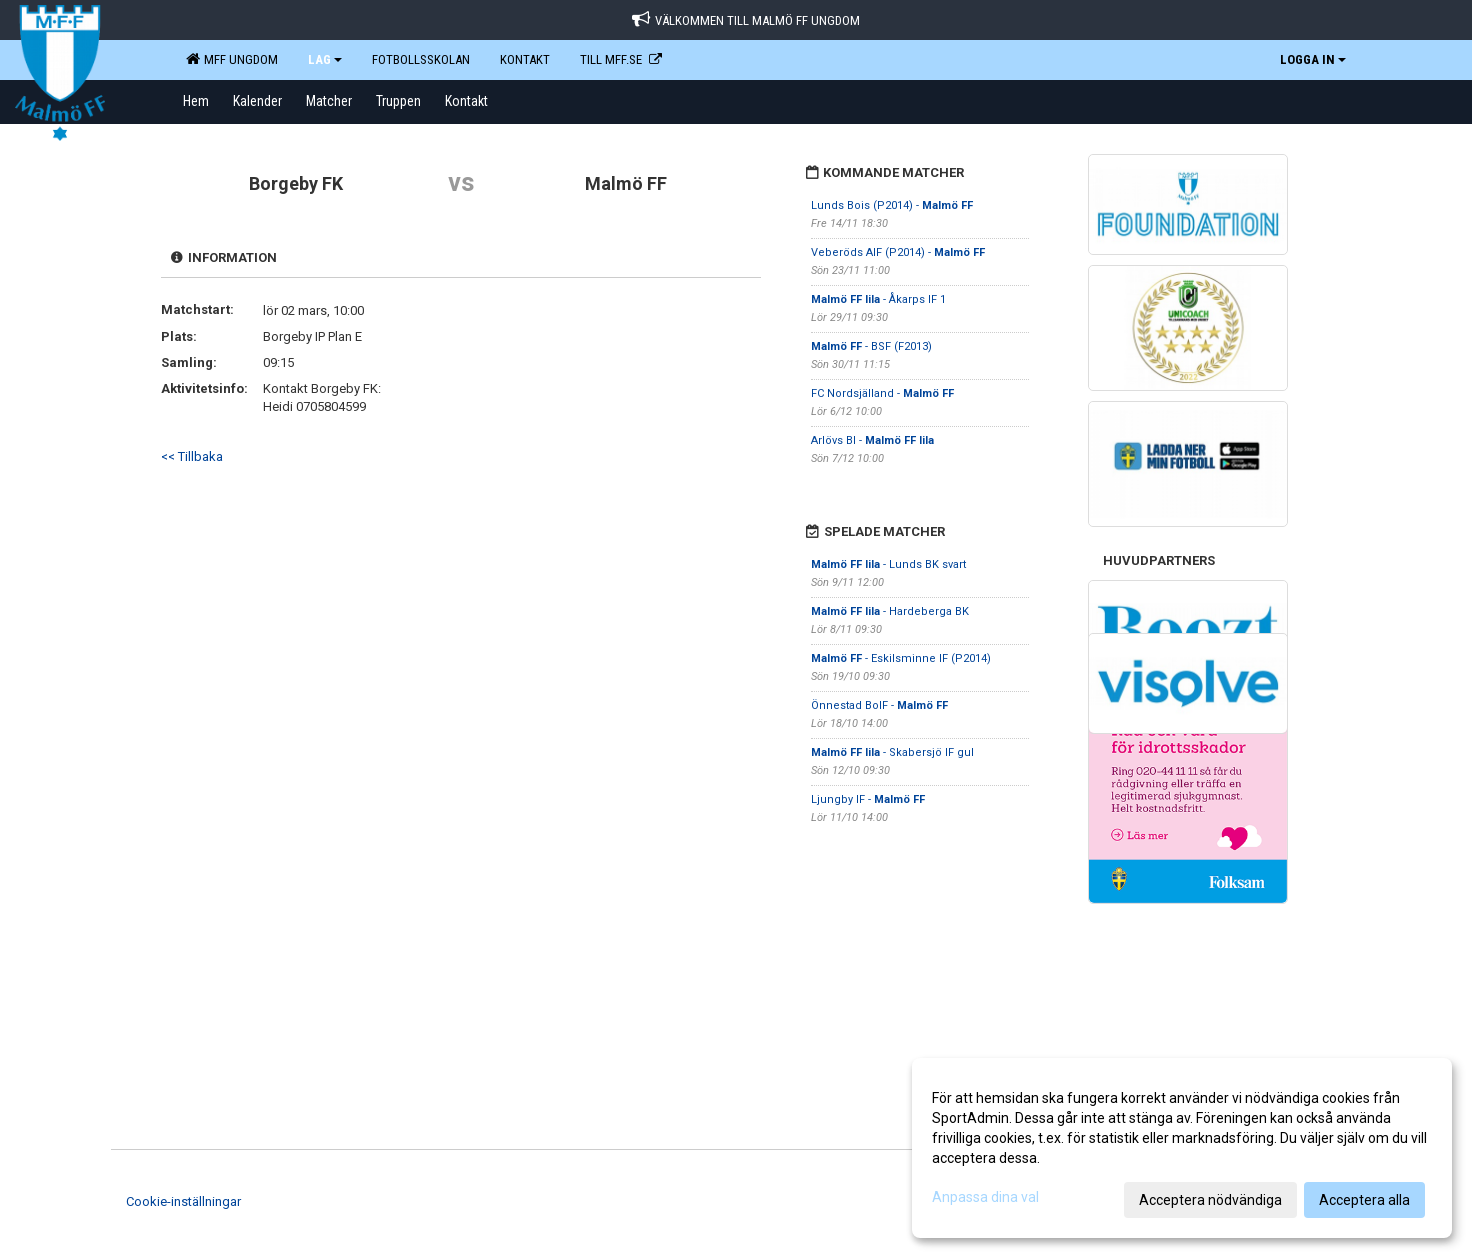 Image resolution: width=1472 pixels, height=1258 pixels. Describe the element at coordinates (232, 59) in the screenshot. I see `MFF Ungdom` at that location.